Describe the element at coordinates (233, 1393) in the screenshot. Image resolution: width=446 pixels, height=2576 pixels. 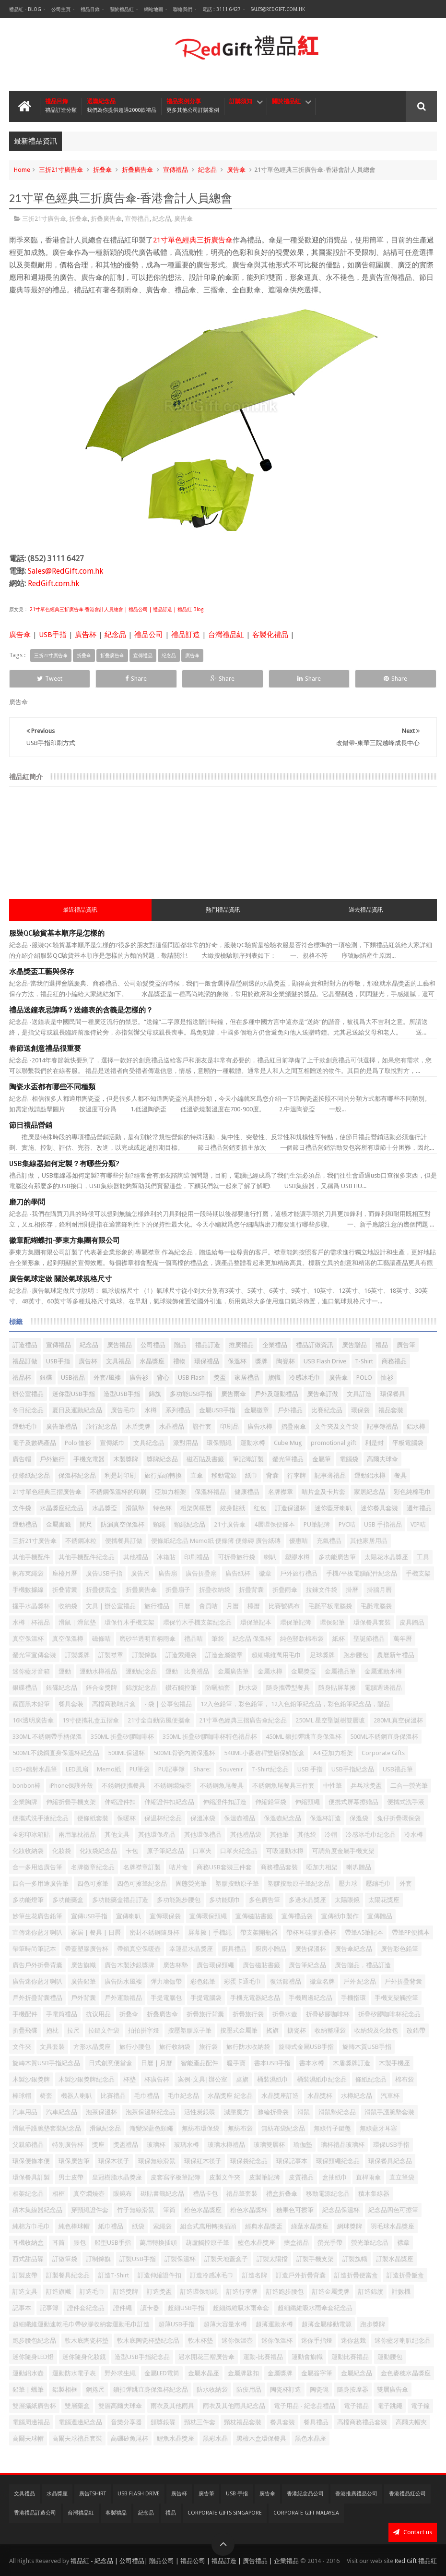
I see `廣告雨傘` at that location.